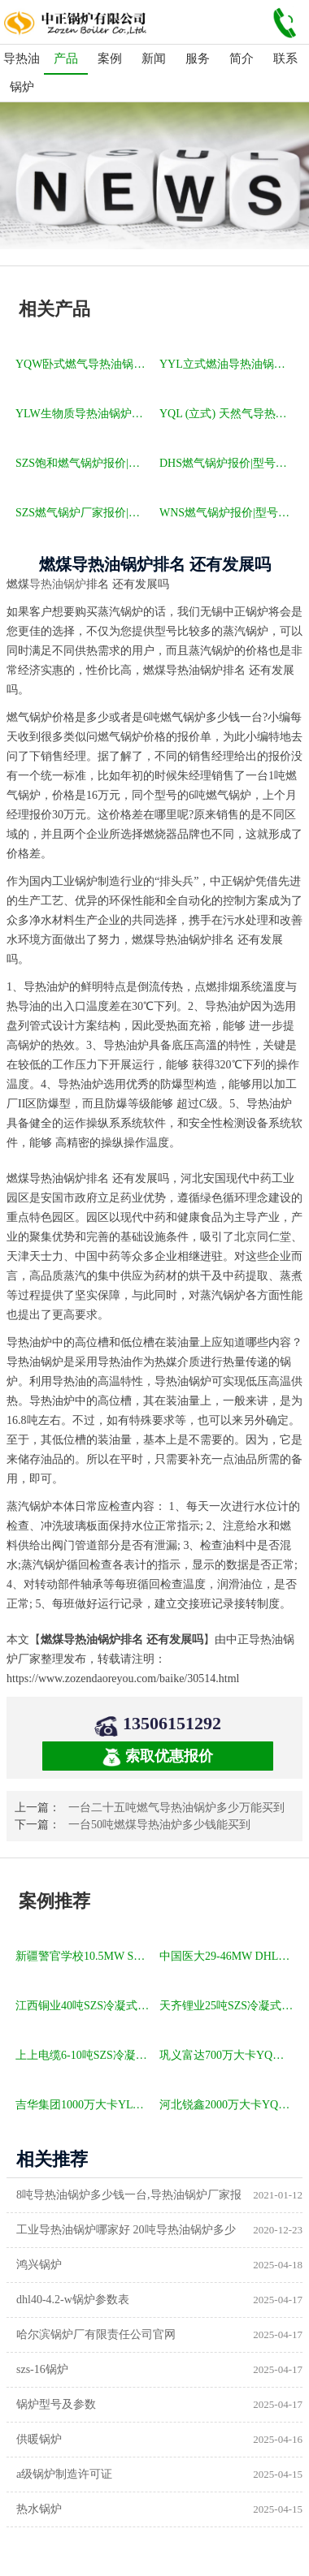 Image resolution: width=309 pixels, height=2576 pixels. I want to click on WNS燃气锅炉报价|型号参数|厂家|图, so click(227, 513).